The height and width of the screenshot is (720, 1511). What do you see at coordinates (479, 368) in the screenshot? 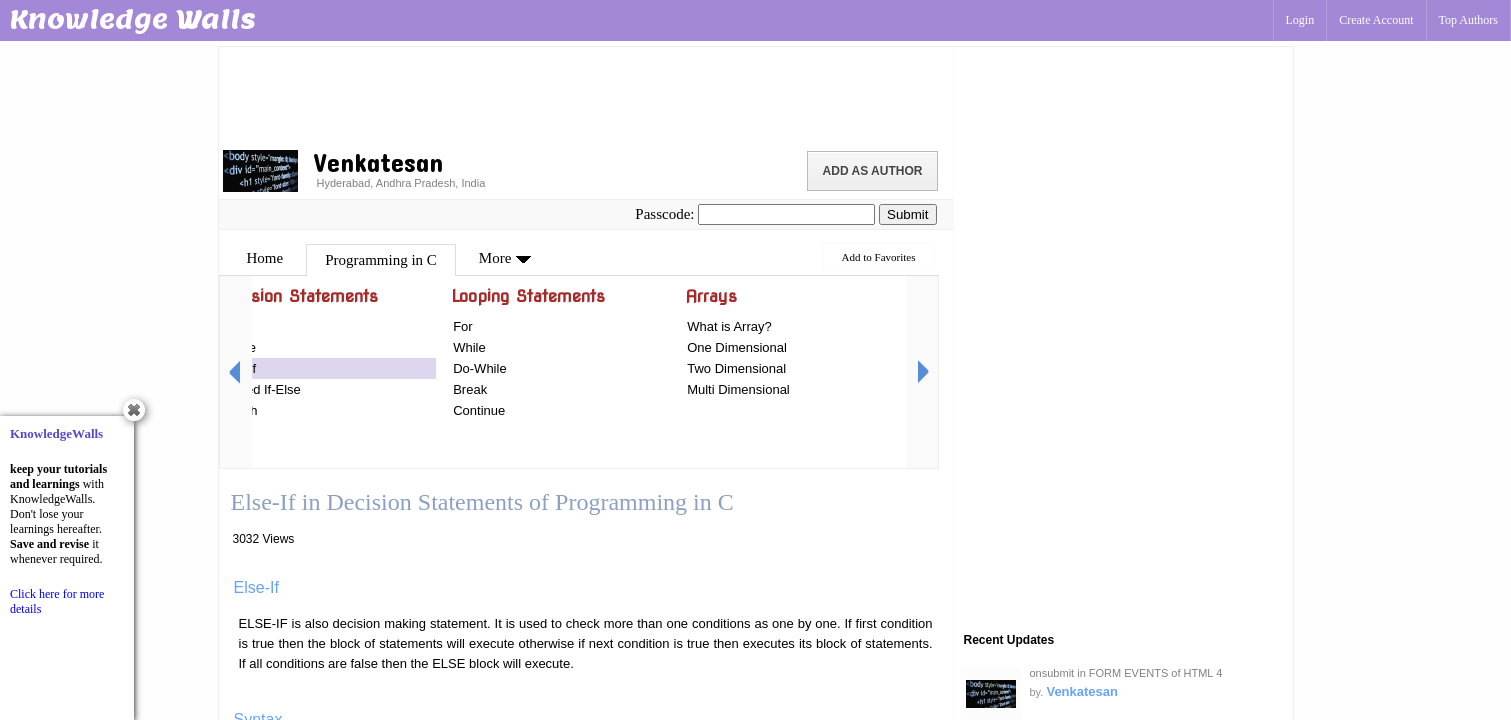
I see `Do-While` at bounding box center [479, 368].